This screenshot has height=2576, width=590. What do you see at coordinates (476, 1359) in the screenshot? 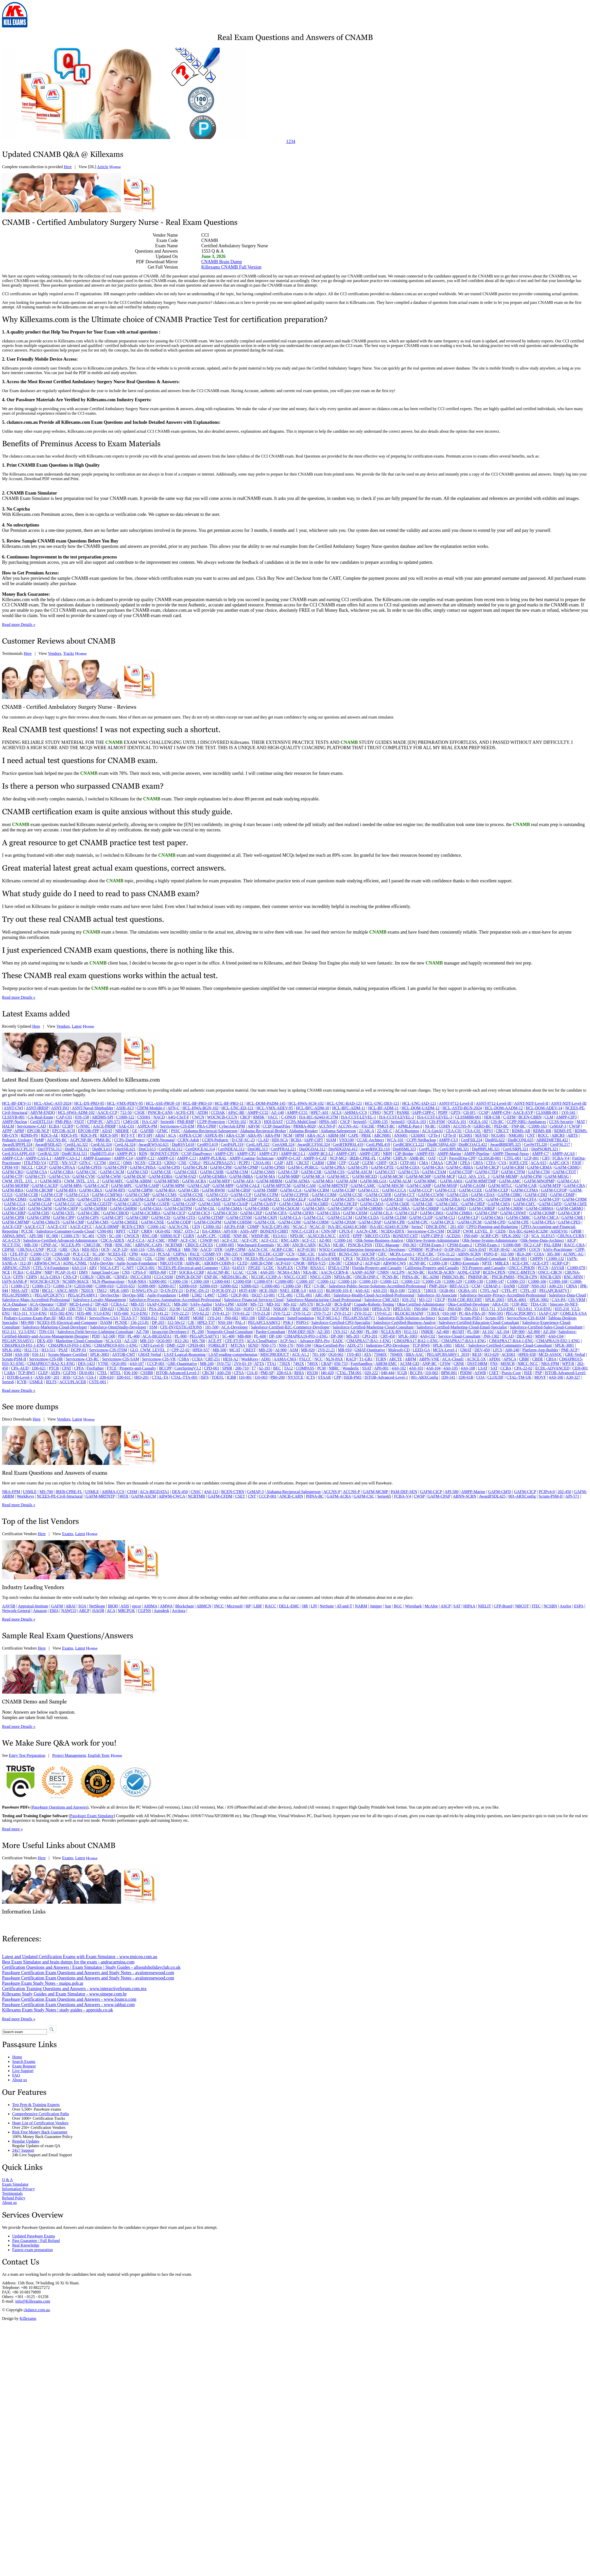
I see `ACSCE-5X` at bounding box center [476, 1359].